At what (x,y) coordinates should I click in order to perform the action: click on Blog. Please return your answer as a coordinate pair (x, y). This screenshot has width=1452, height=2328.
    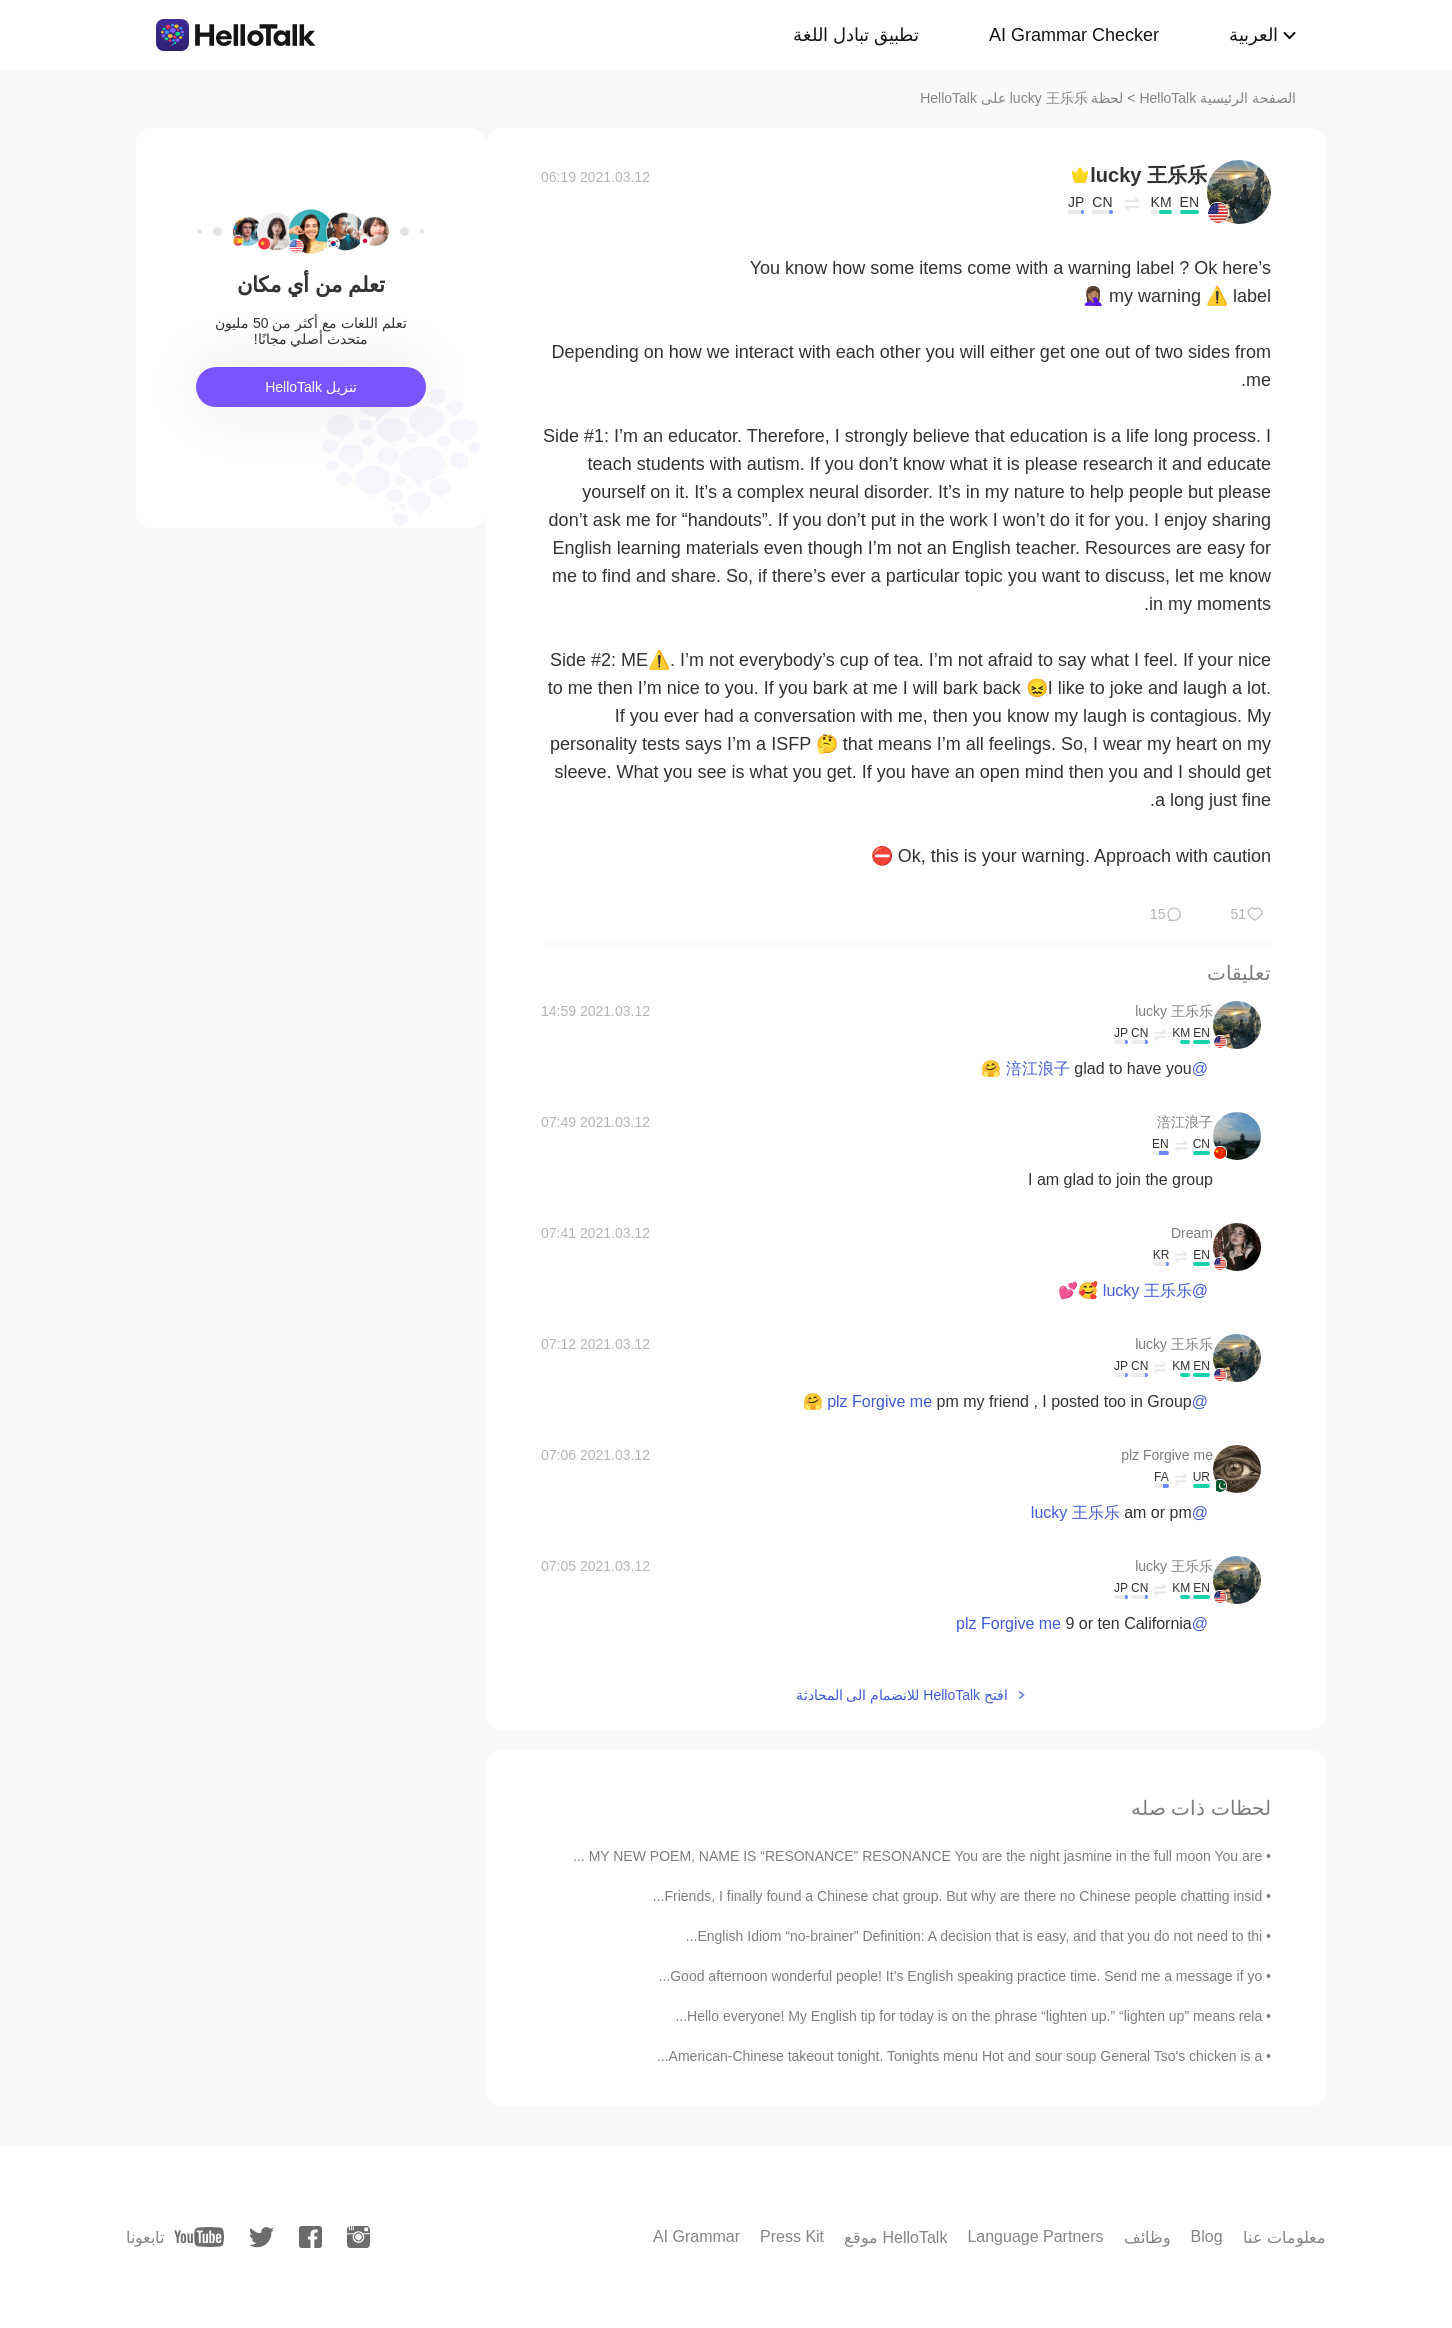
    Looking at the image, I should click on (1207, 2236).